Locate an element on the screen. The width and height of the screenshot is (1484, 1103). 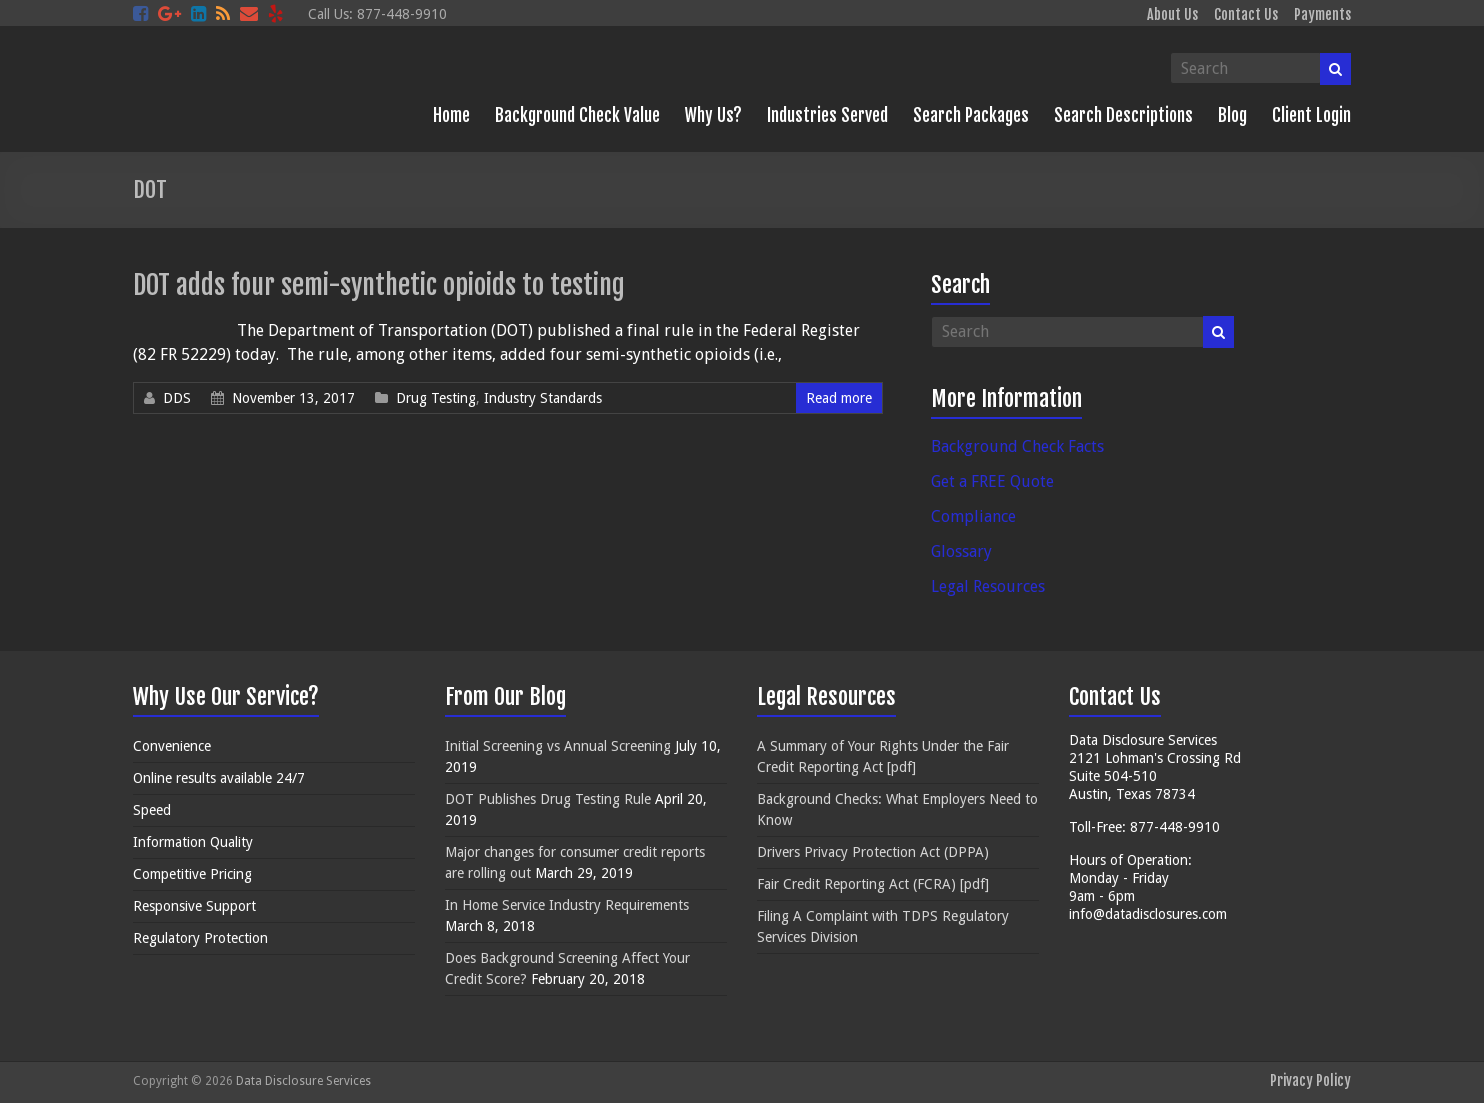
Search Descriptions is located at coordinates (1123, 115).